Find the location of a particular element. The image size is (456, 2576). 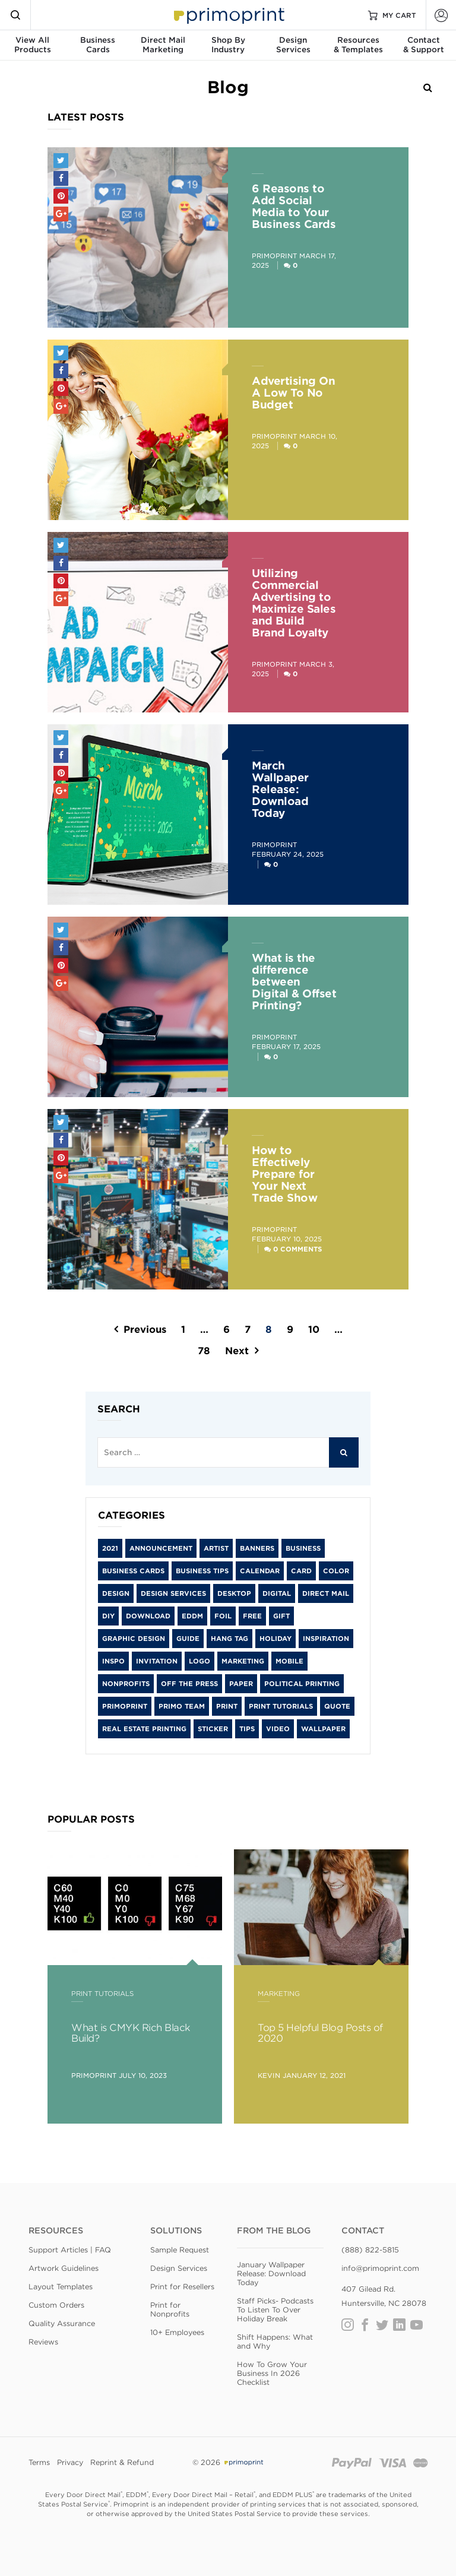

Terms is located at coordinates (39, 2462).